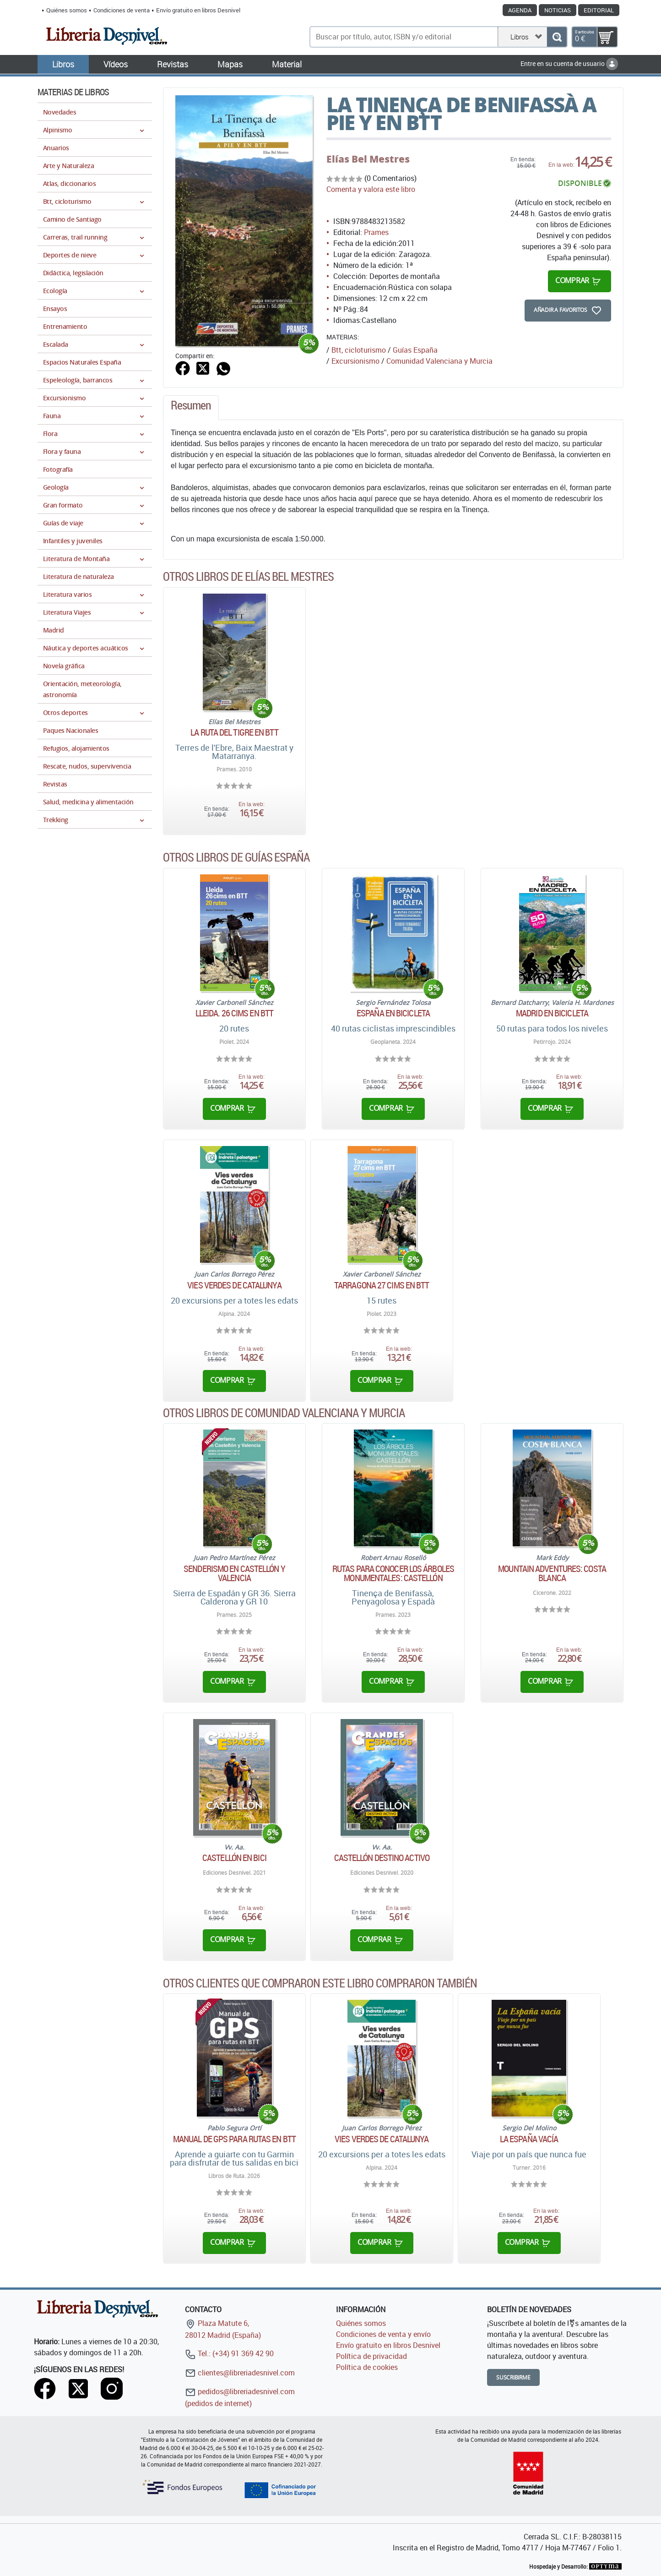 This screenshot has height=2576, width=661. I want to click on Prames, so click(376, 232).